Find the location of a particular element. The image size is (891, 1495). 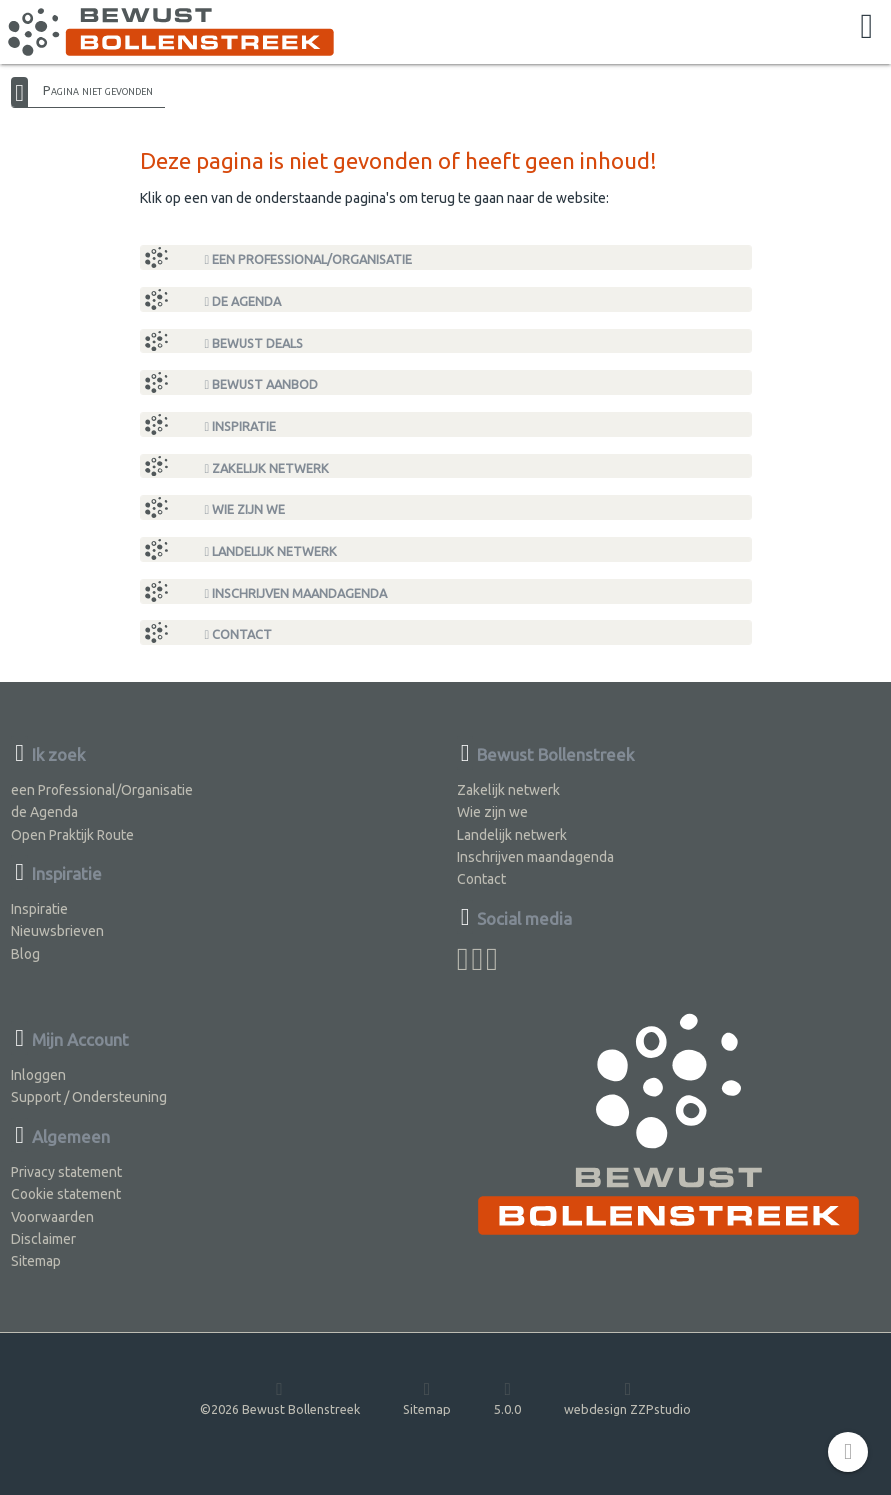

Open Praktijk Route is located at coordinates (72, 835).